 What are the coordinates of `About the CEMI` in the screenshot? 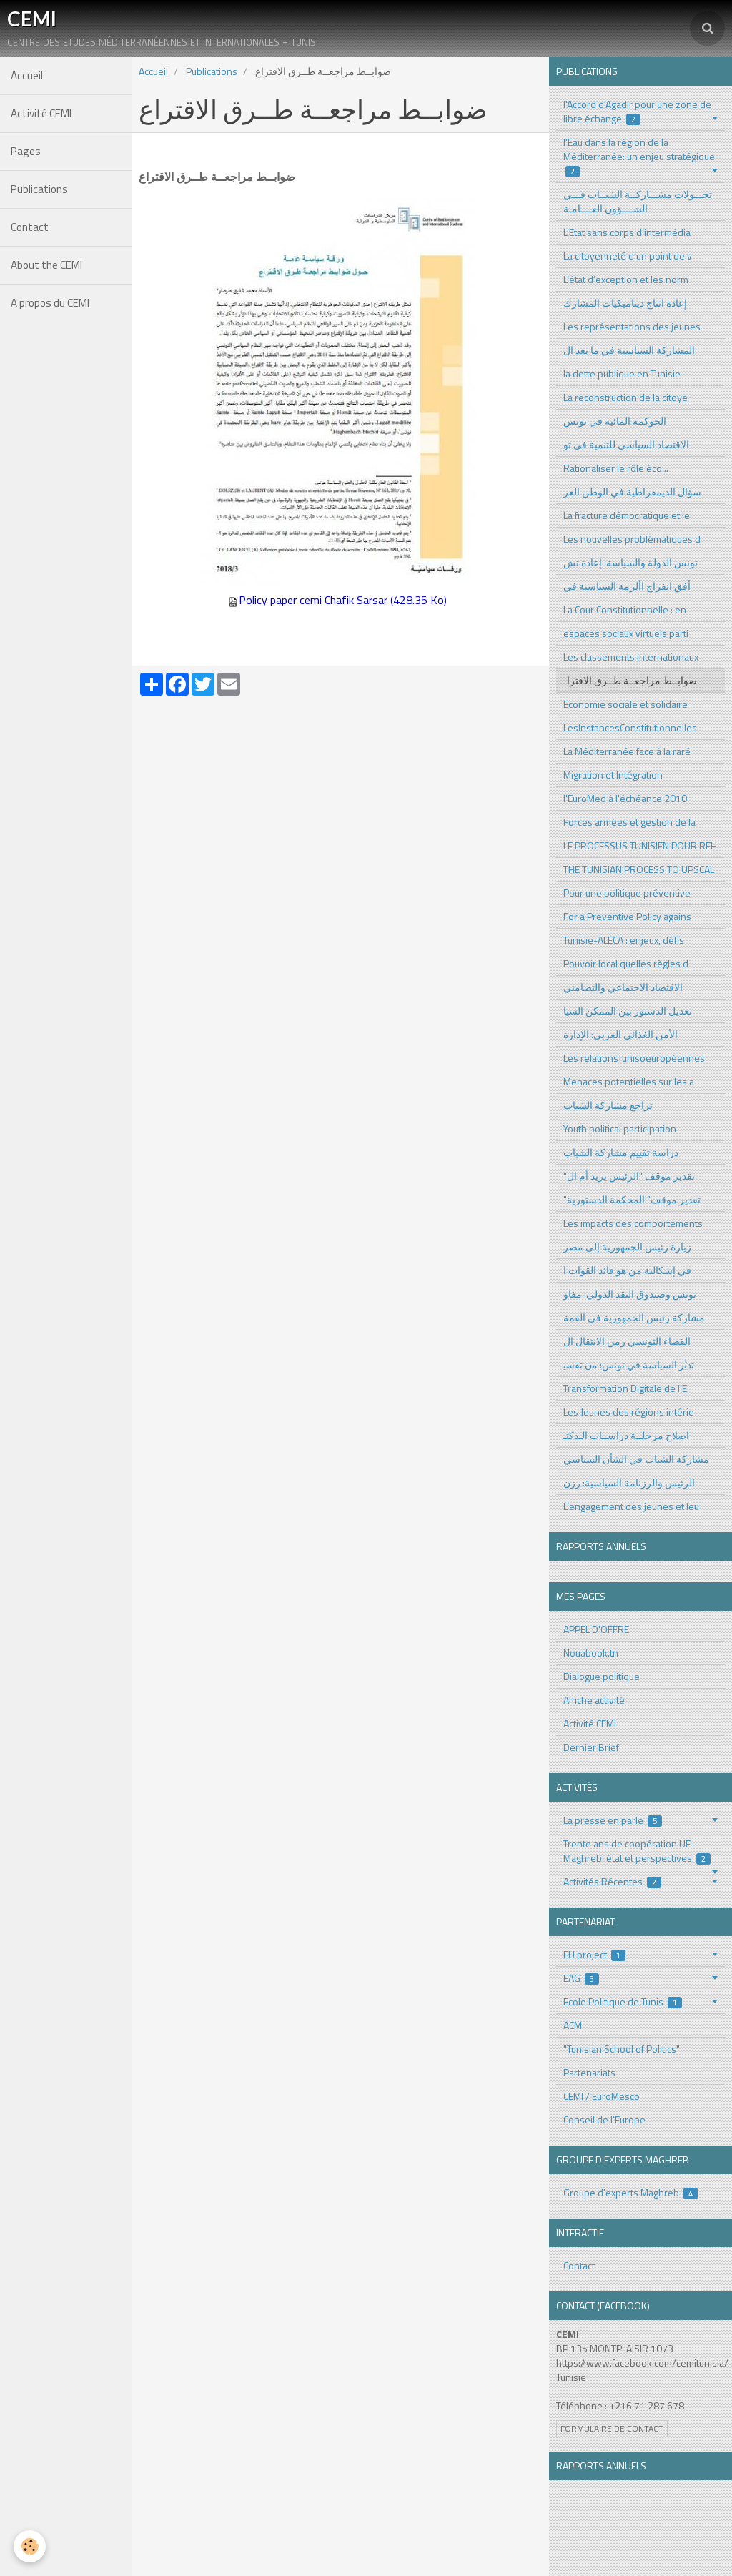 It's located at (46, 265).